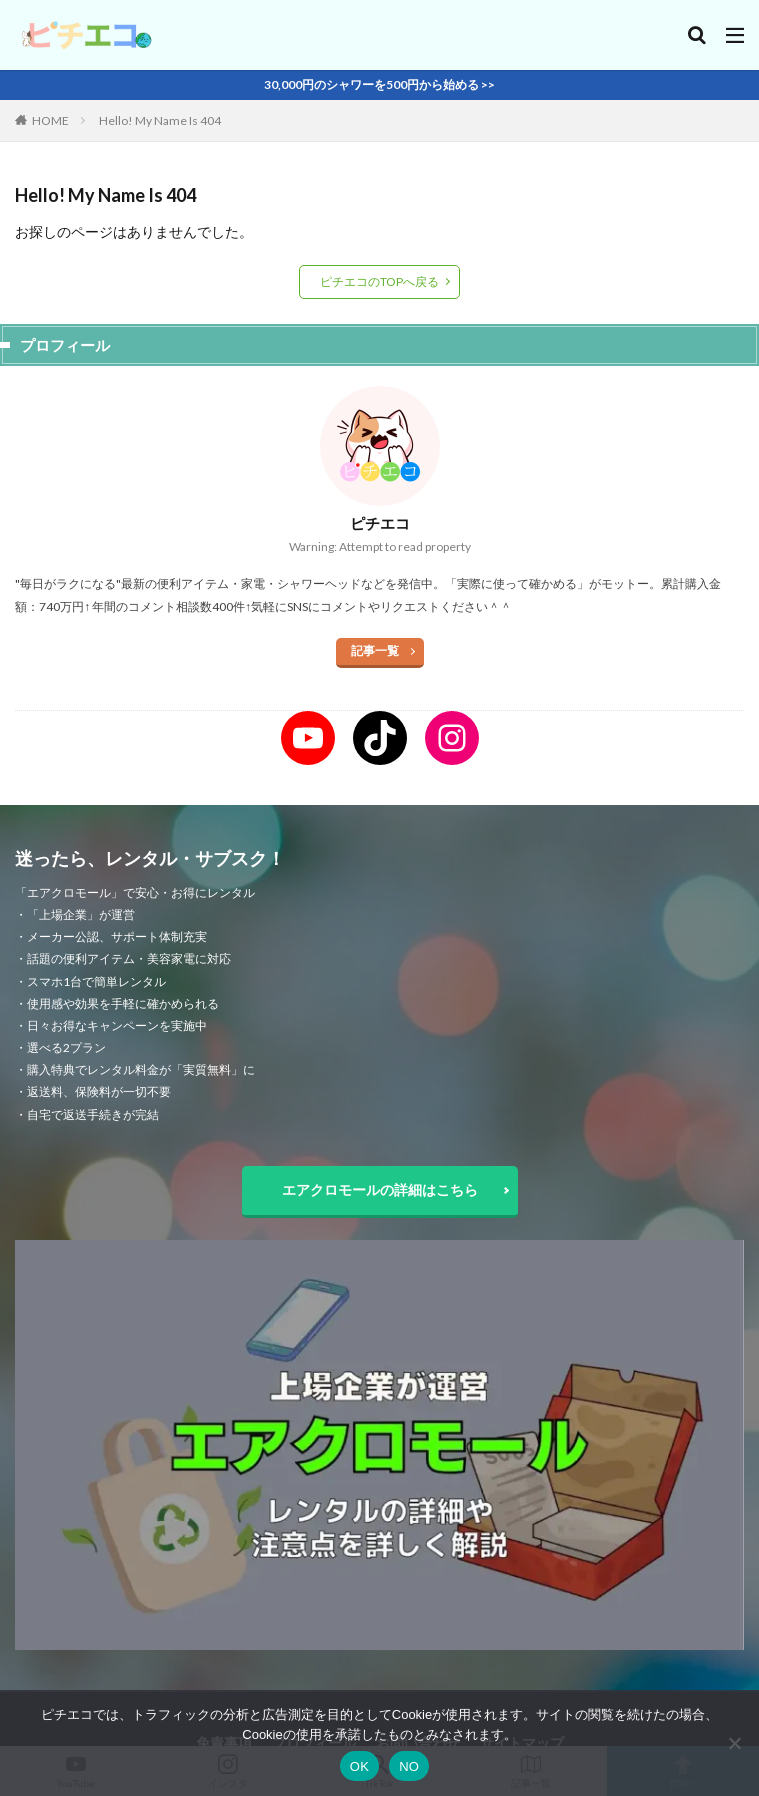  Describe the element at coordinates (379, 281) in the screenshot. I see `ピチエコのTOPへ戻る` at that location.